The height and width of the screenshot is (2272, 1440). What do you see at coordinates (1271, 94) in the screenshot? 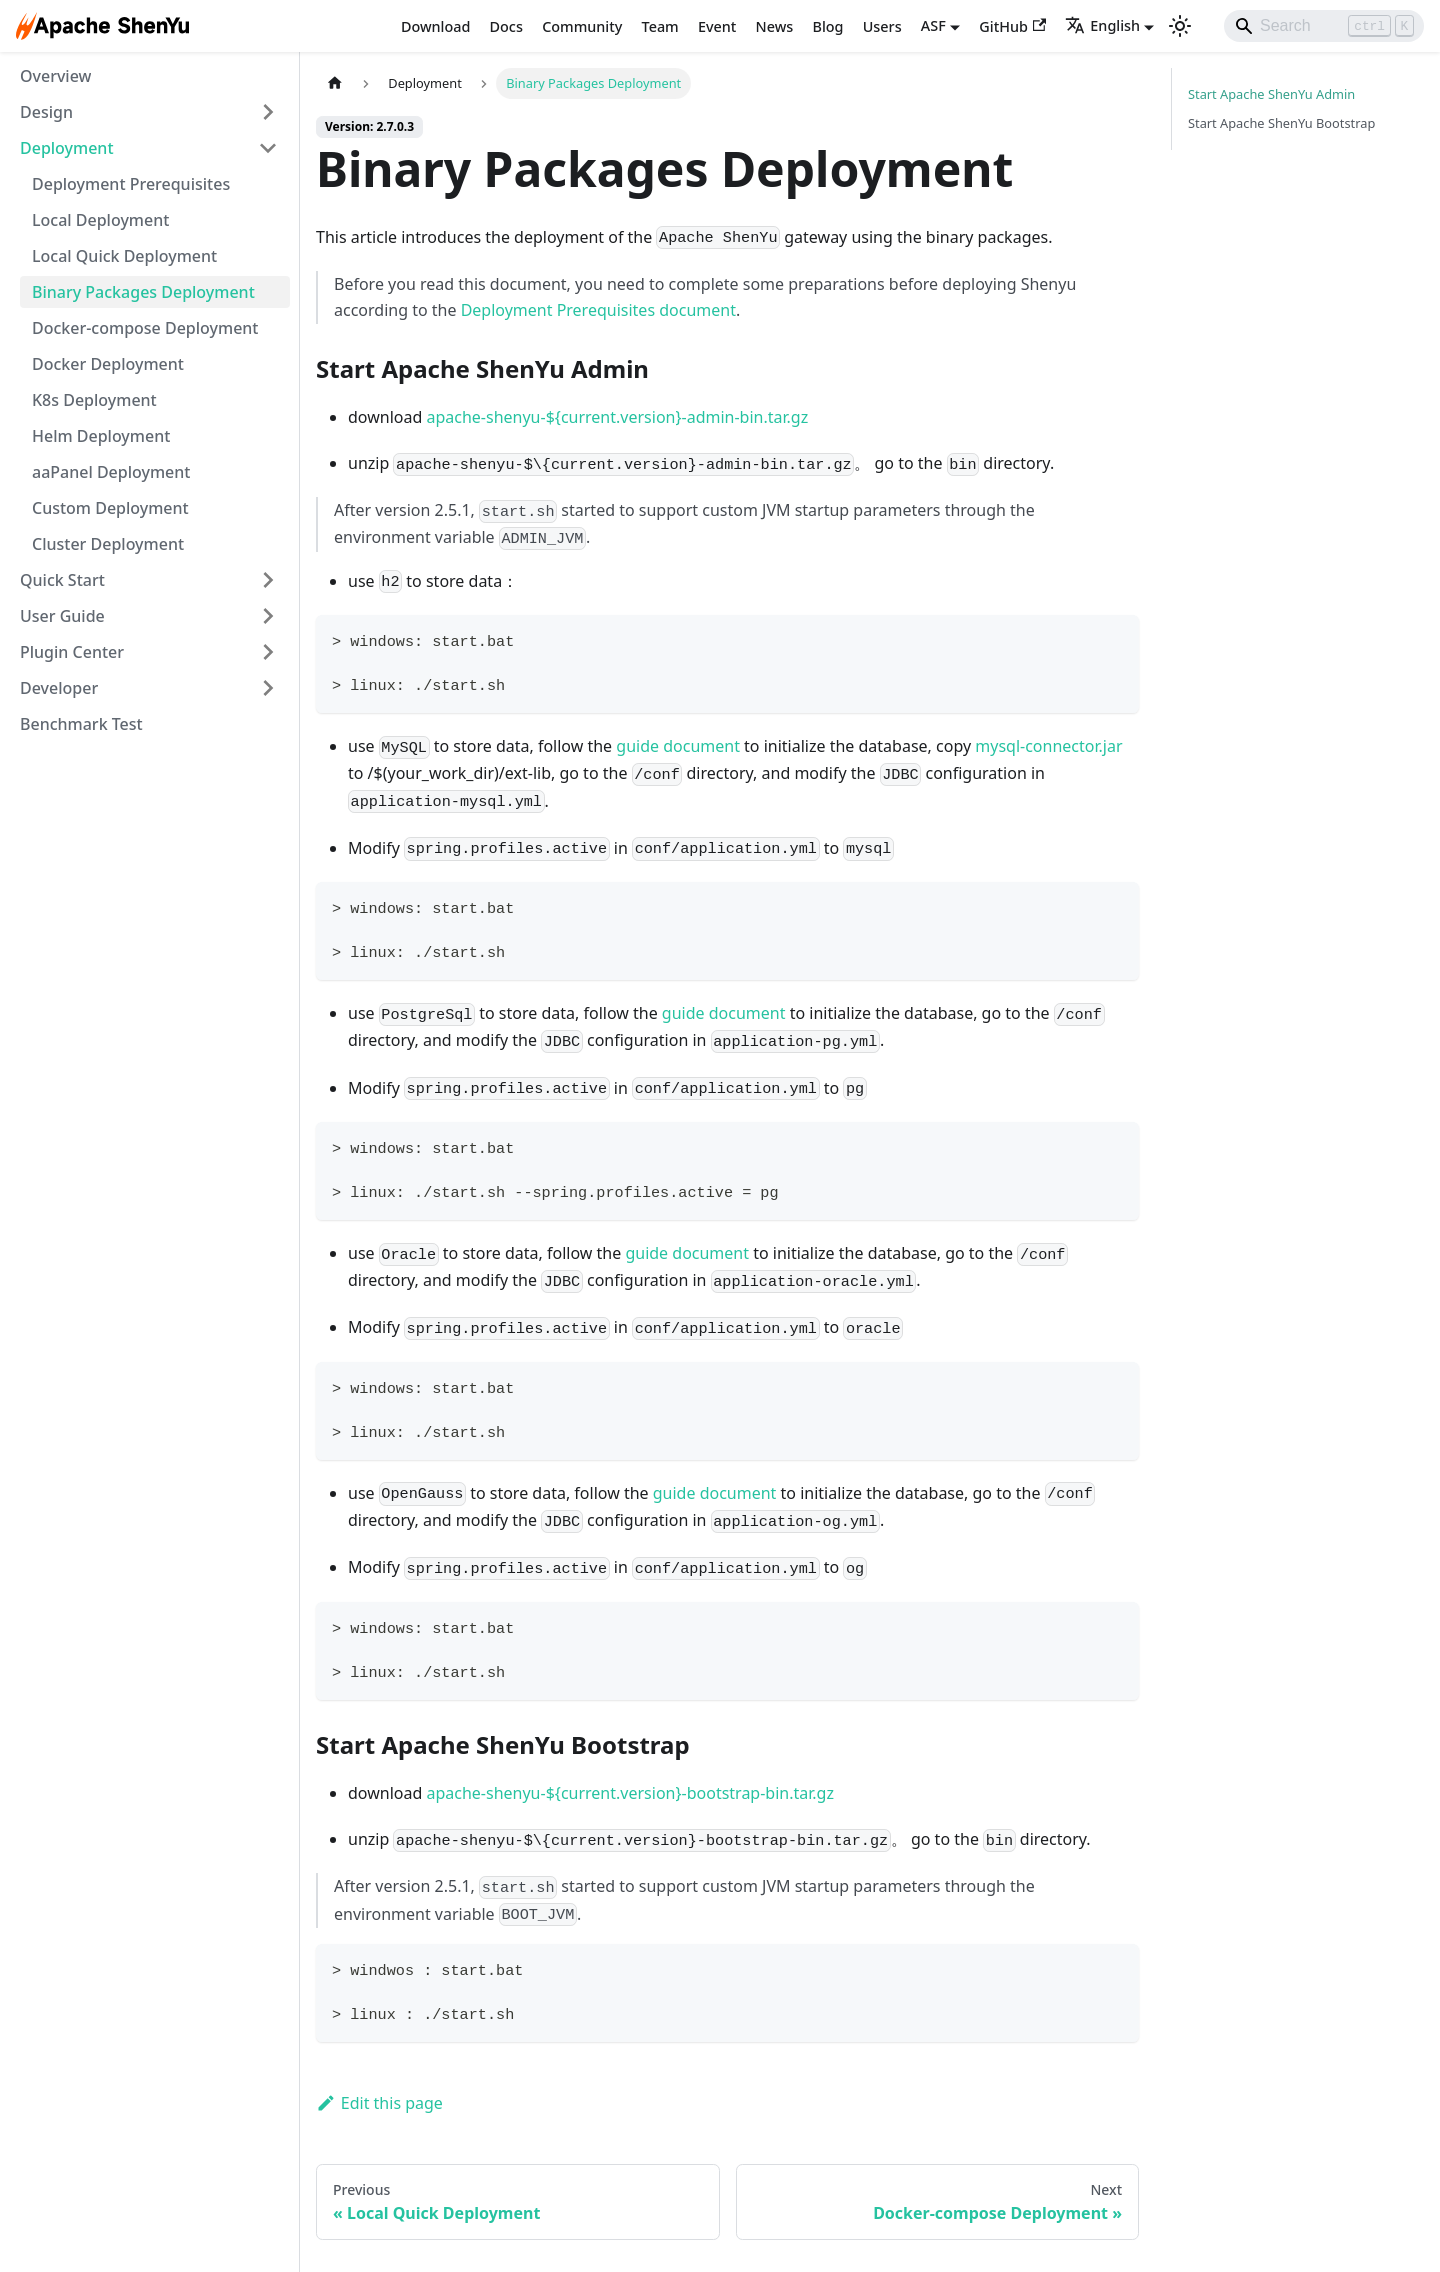
I see `Start Apache ShenYu Admin` at bounding box center [1271, 94].